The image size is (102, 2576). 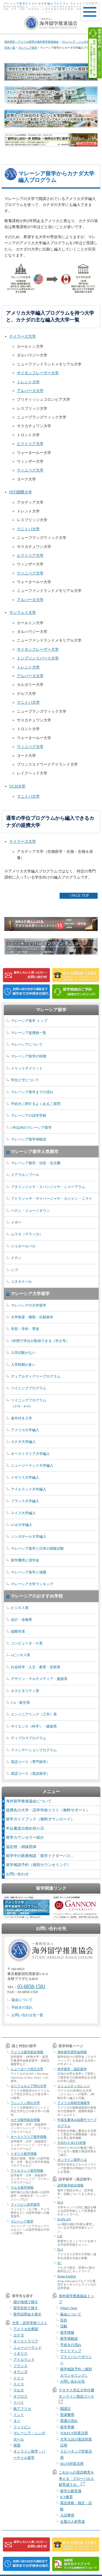 I want to click on イギリス, so click(x=20, y=2353).